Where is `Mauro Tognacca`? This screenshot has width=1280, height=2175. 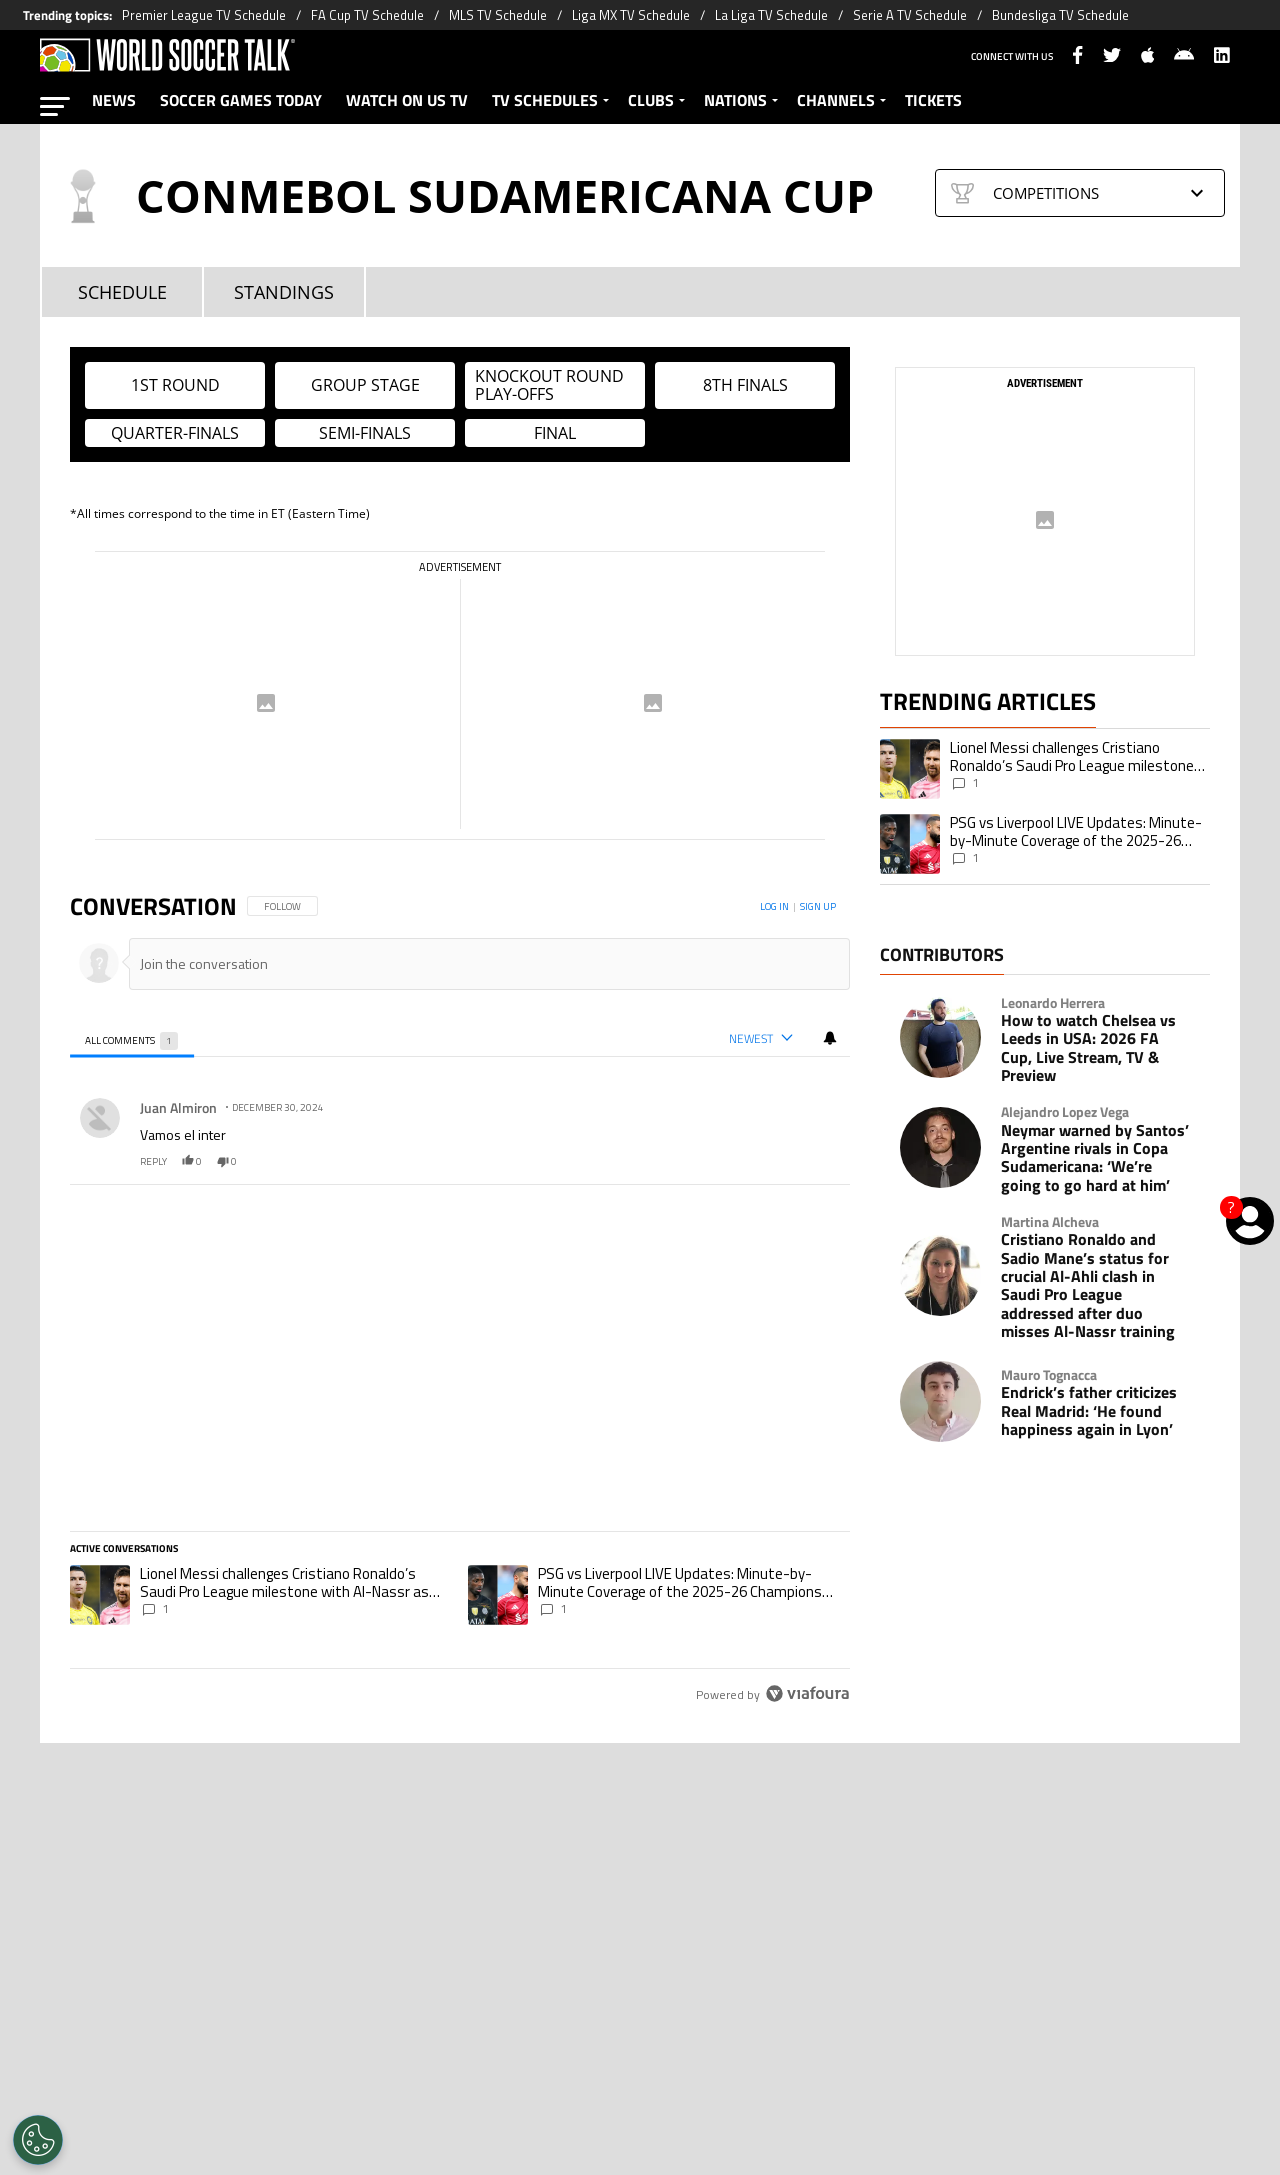
Mauro Tognacca is located at coordinates (1049, 1375).